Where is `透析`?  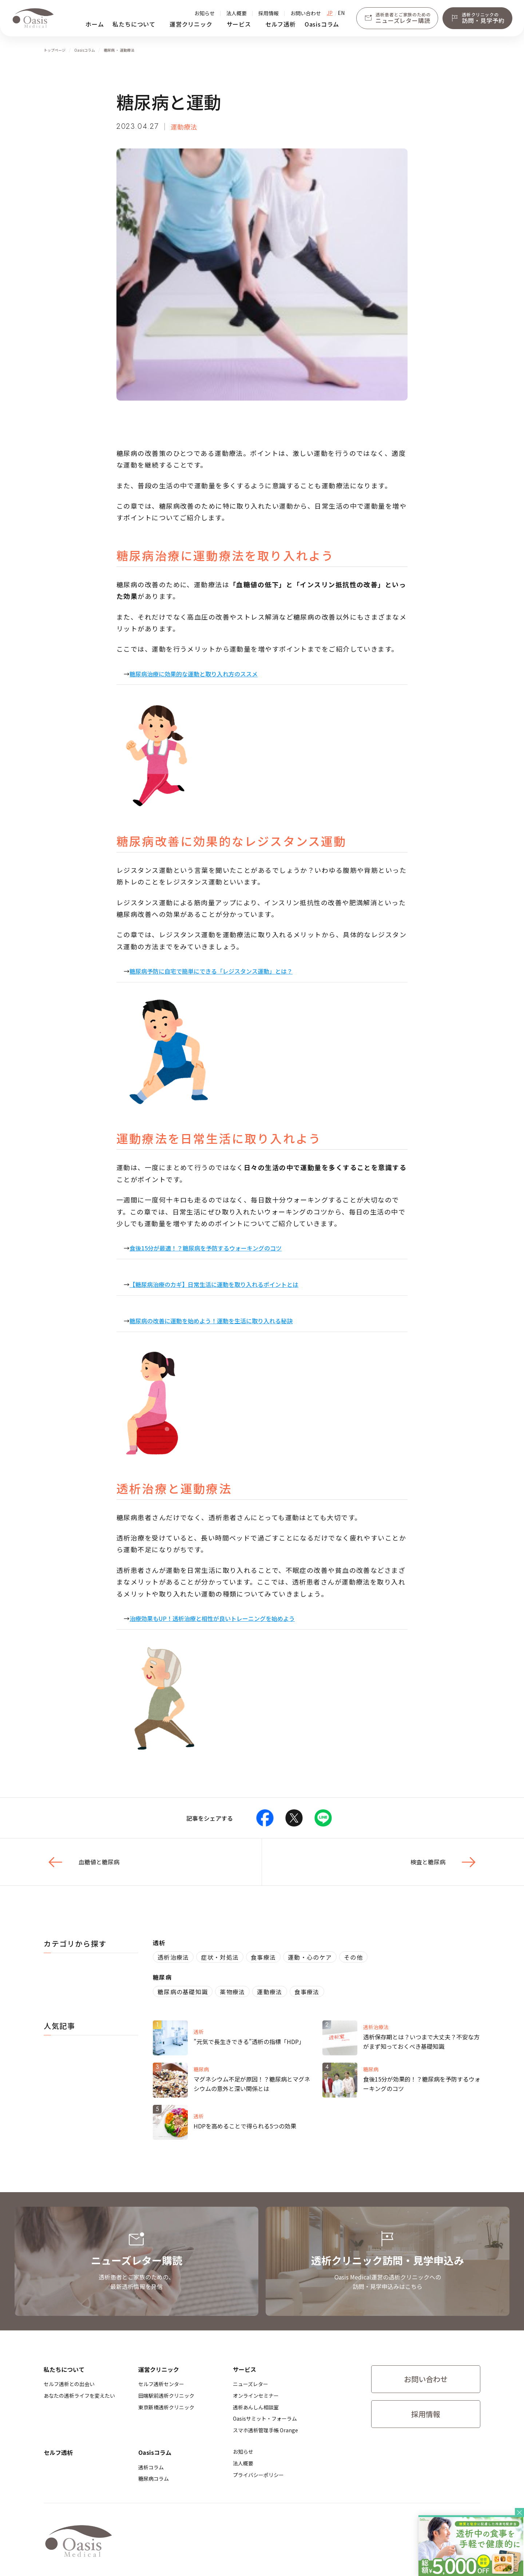
透析 is located at coordinates (159, 1942).